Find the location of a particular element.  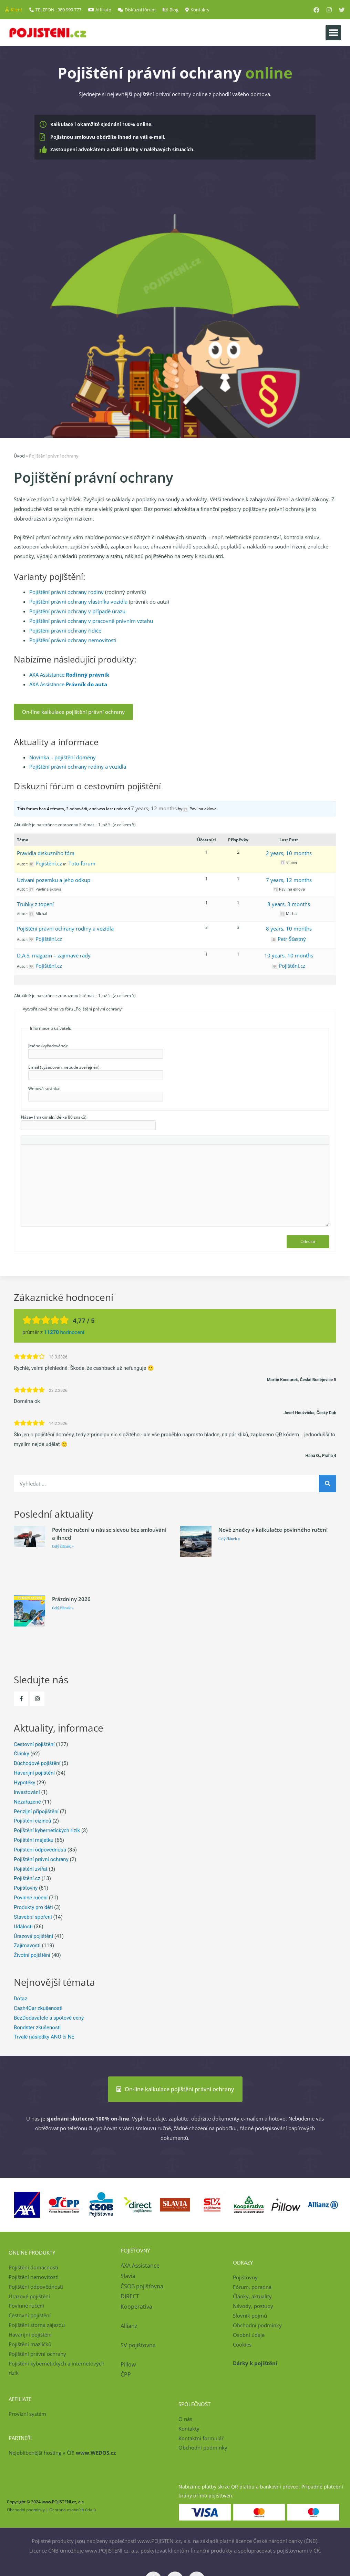

Ochrana osobních údajů is located at coordinates (72, 2510).